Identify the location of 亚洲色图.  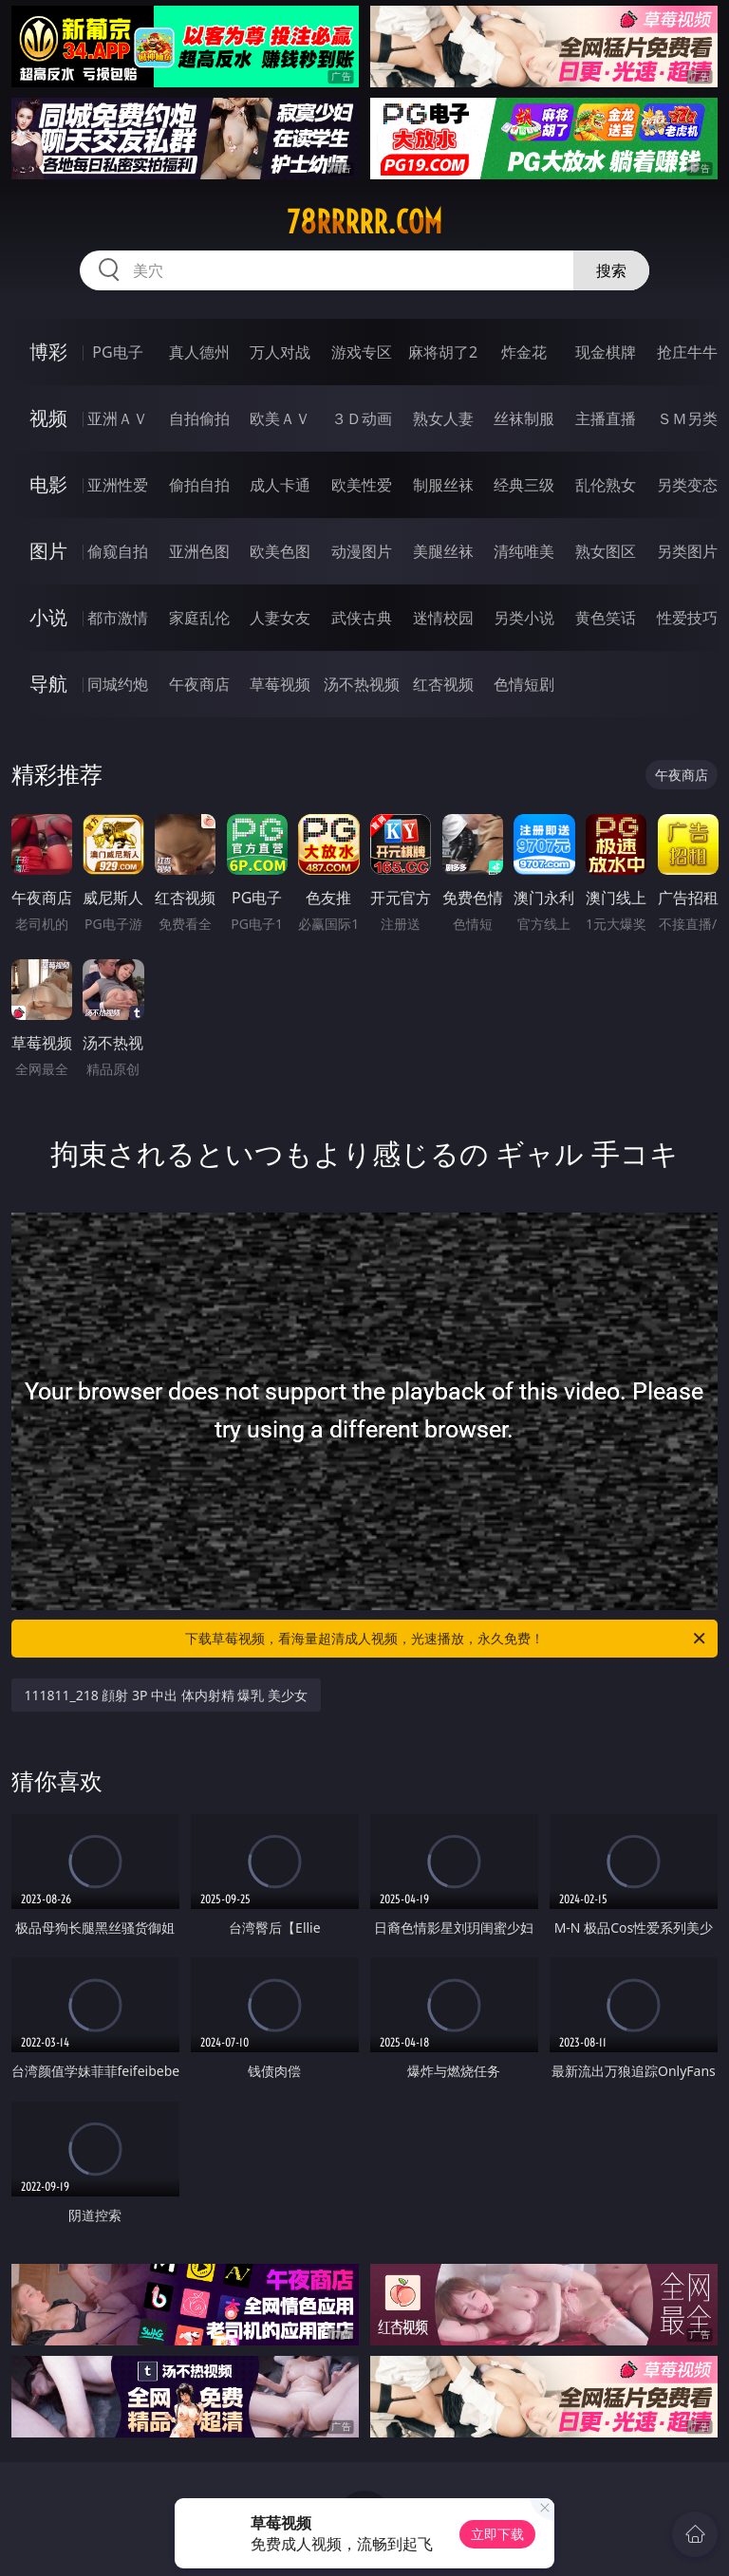
(199, 551).